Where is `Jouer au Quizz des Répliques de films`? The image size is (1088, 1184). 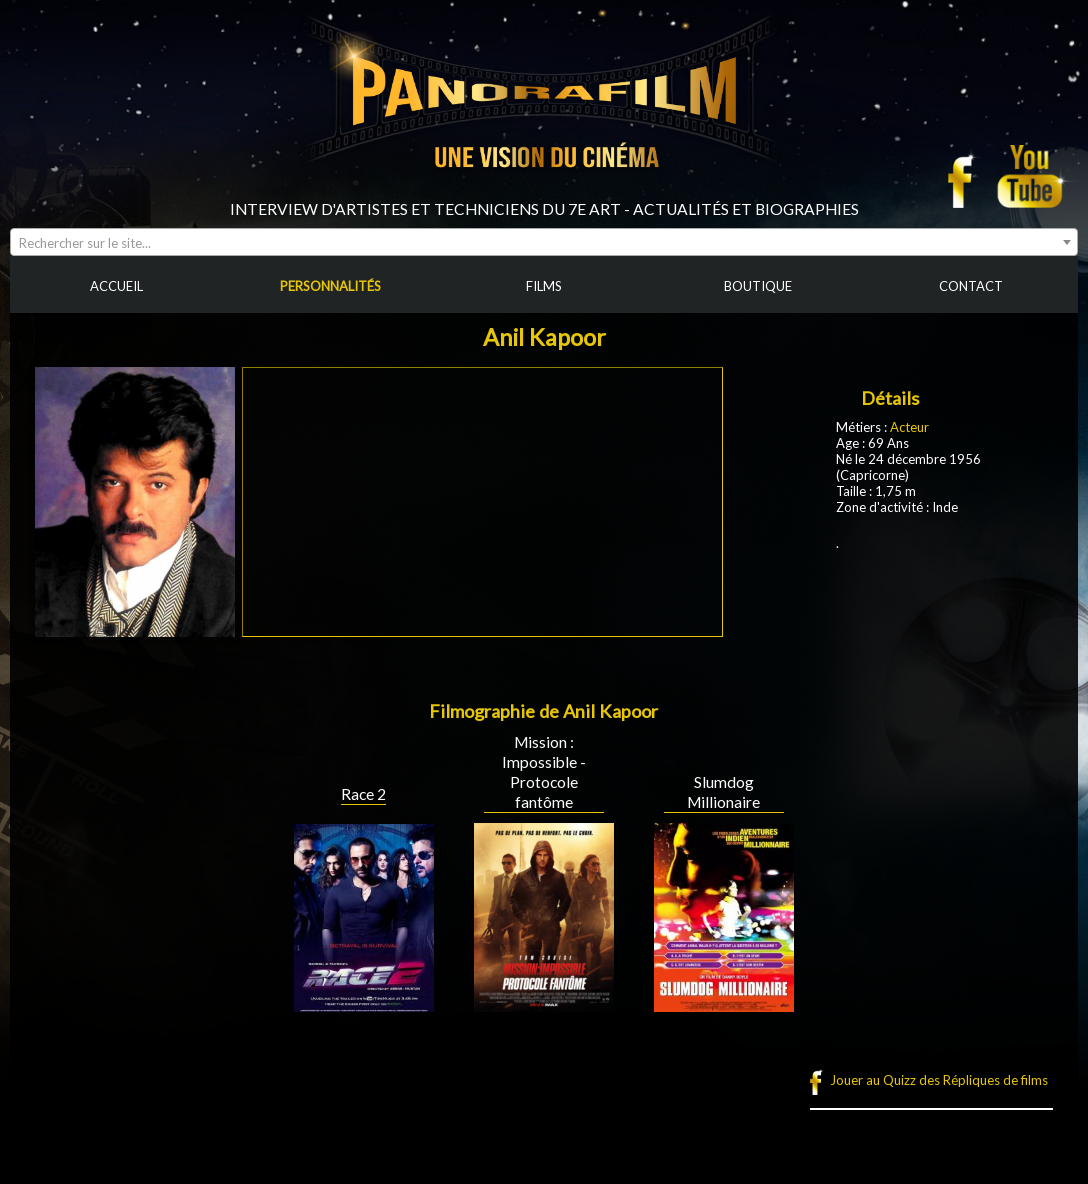
Jouer au Quizz des Répliques de films is located at coordinates (939, 1080).